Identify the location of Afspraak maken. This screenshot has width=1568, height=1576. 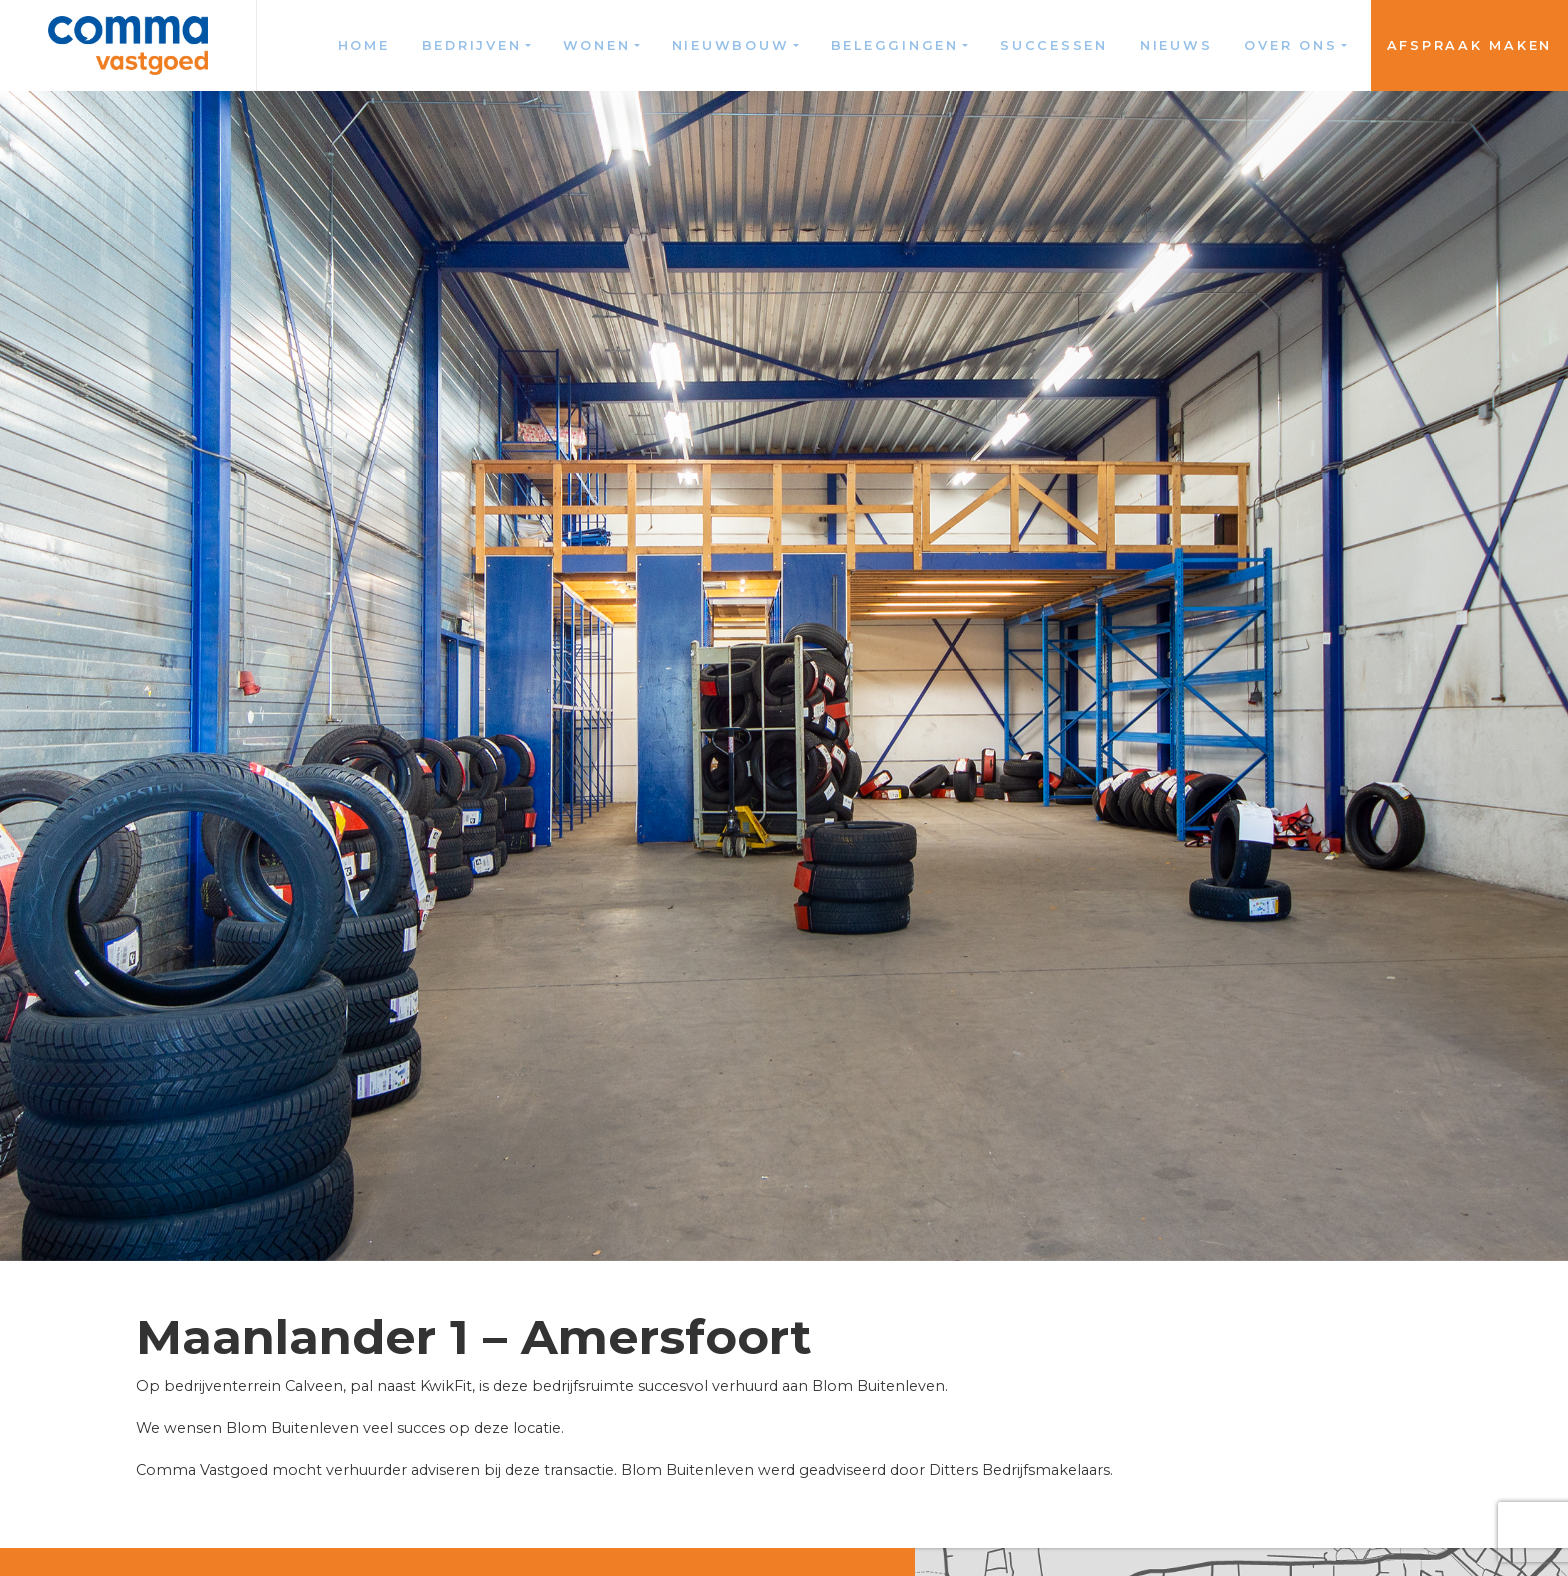
(1470, 45).